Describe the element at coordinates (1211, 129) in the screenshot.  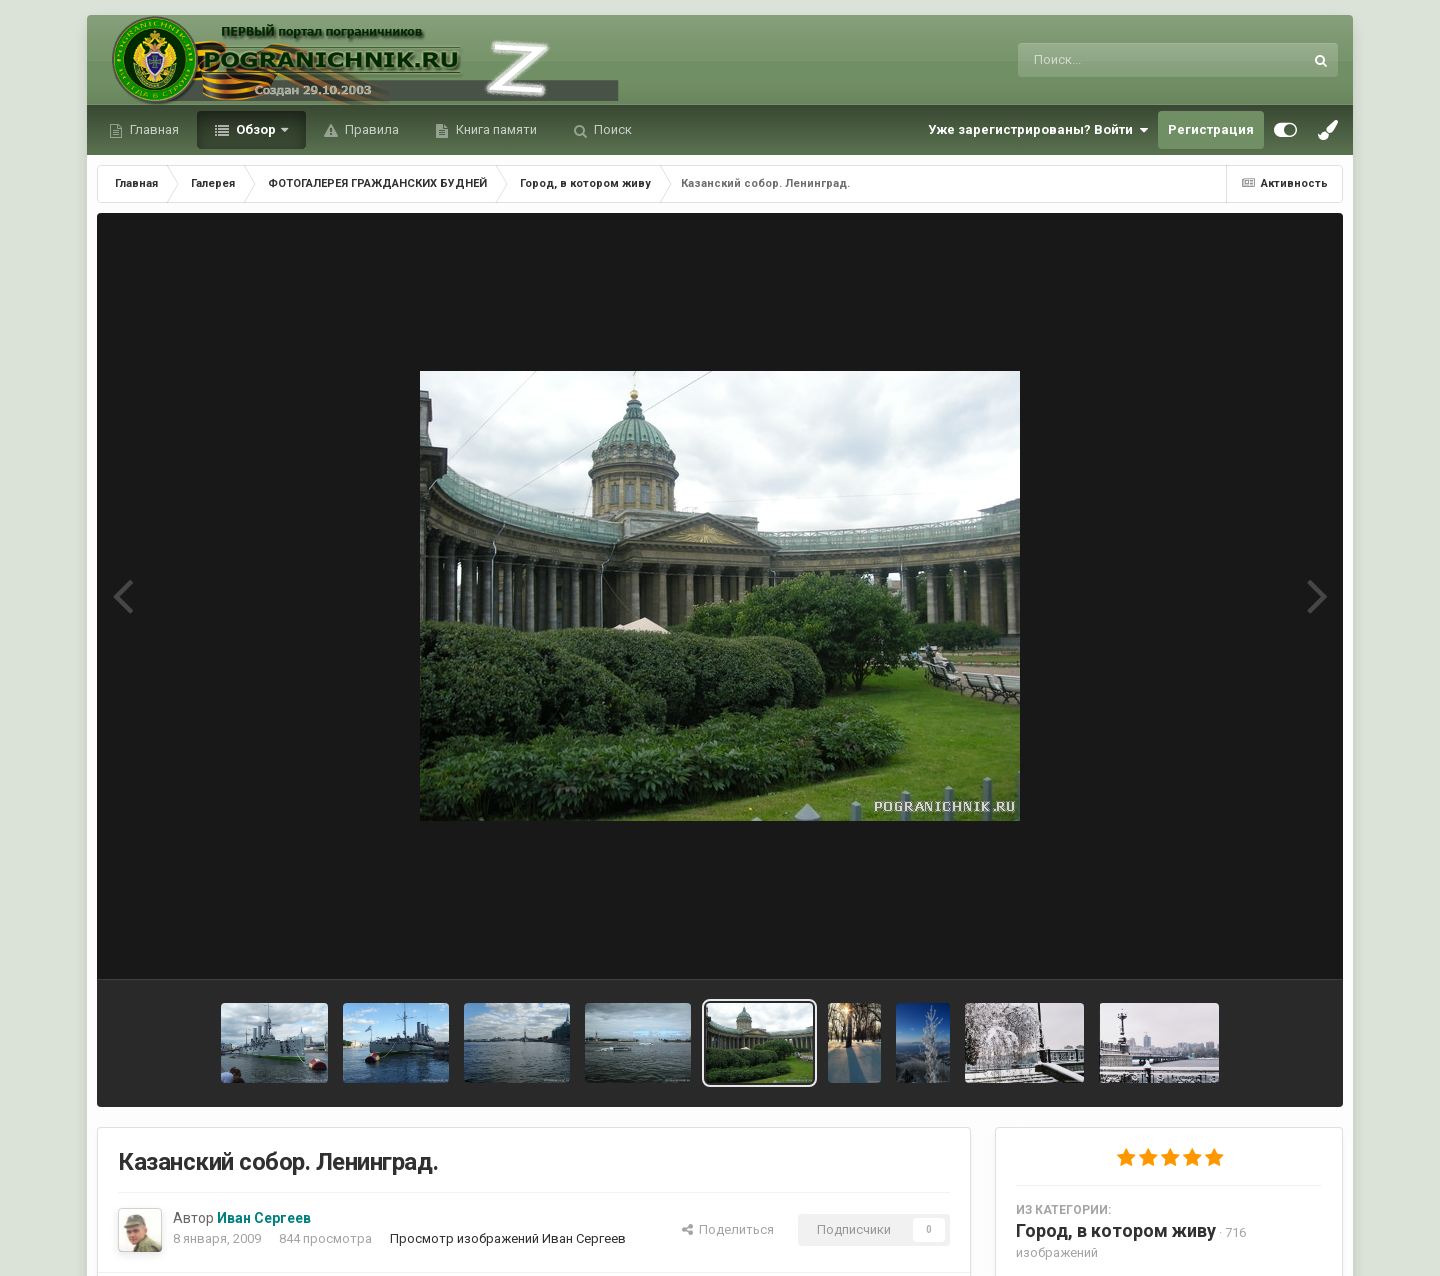
I see `Регистрация` at that location.